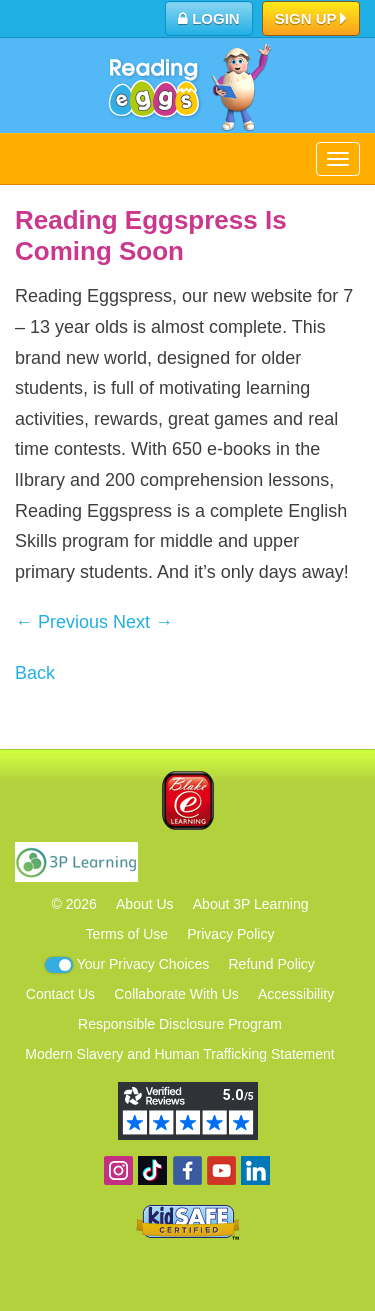 The image size is (375, 1311). I want to click on About 3P Learning, so click(251, 904).